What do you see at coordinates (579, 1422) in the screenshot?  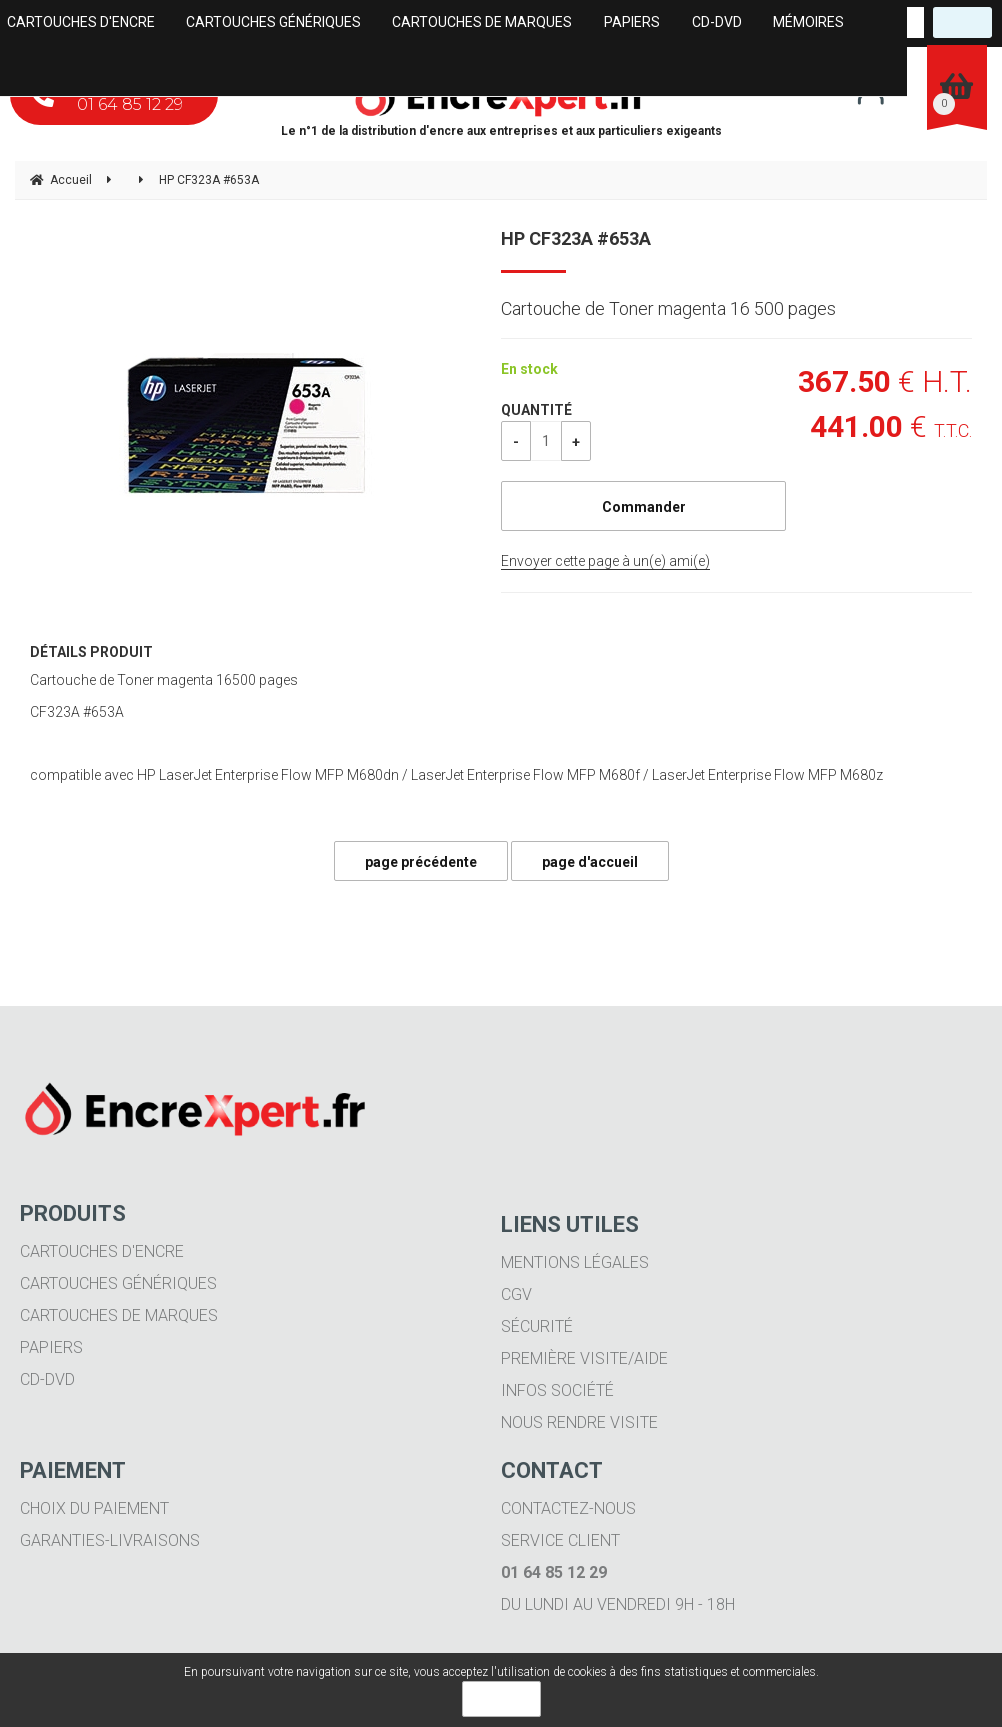 I see `Nous rendre visite` at bounding box center [579, 1422].